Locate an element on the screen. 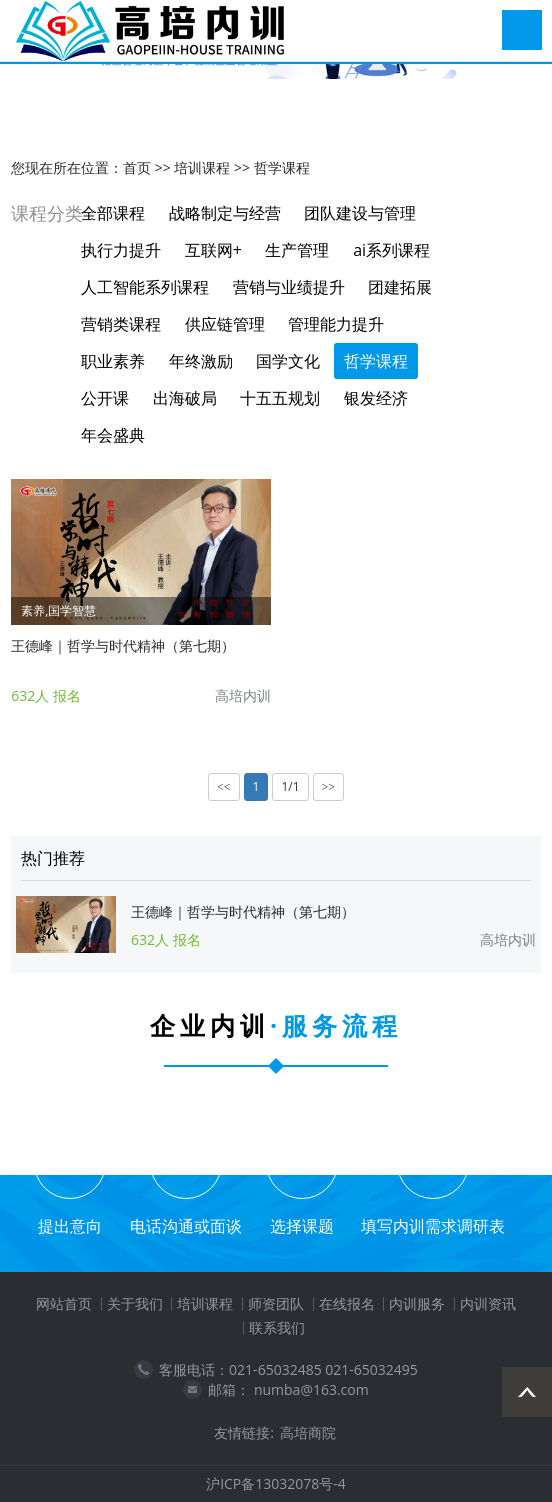  职业素养 is located at coordinates (113, 361).